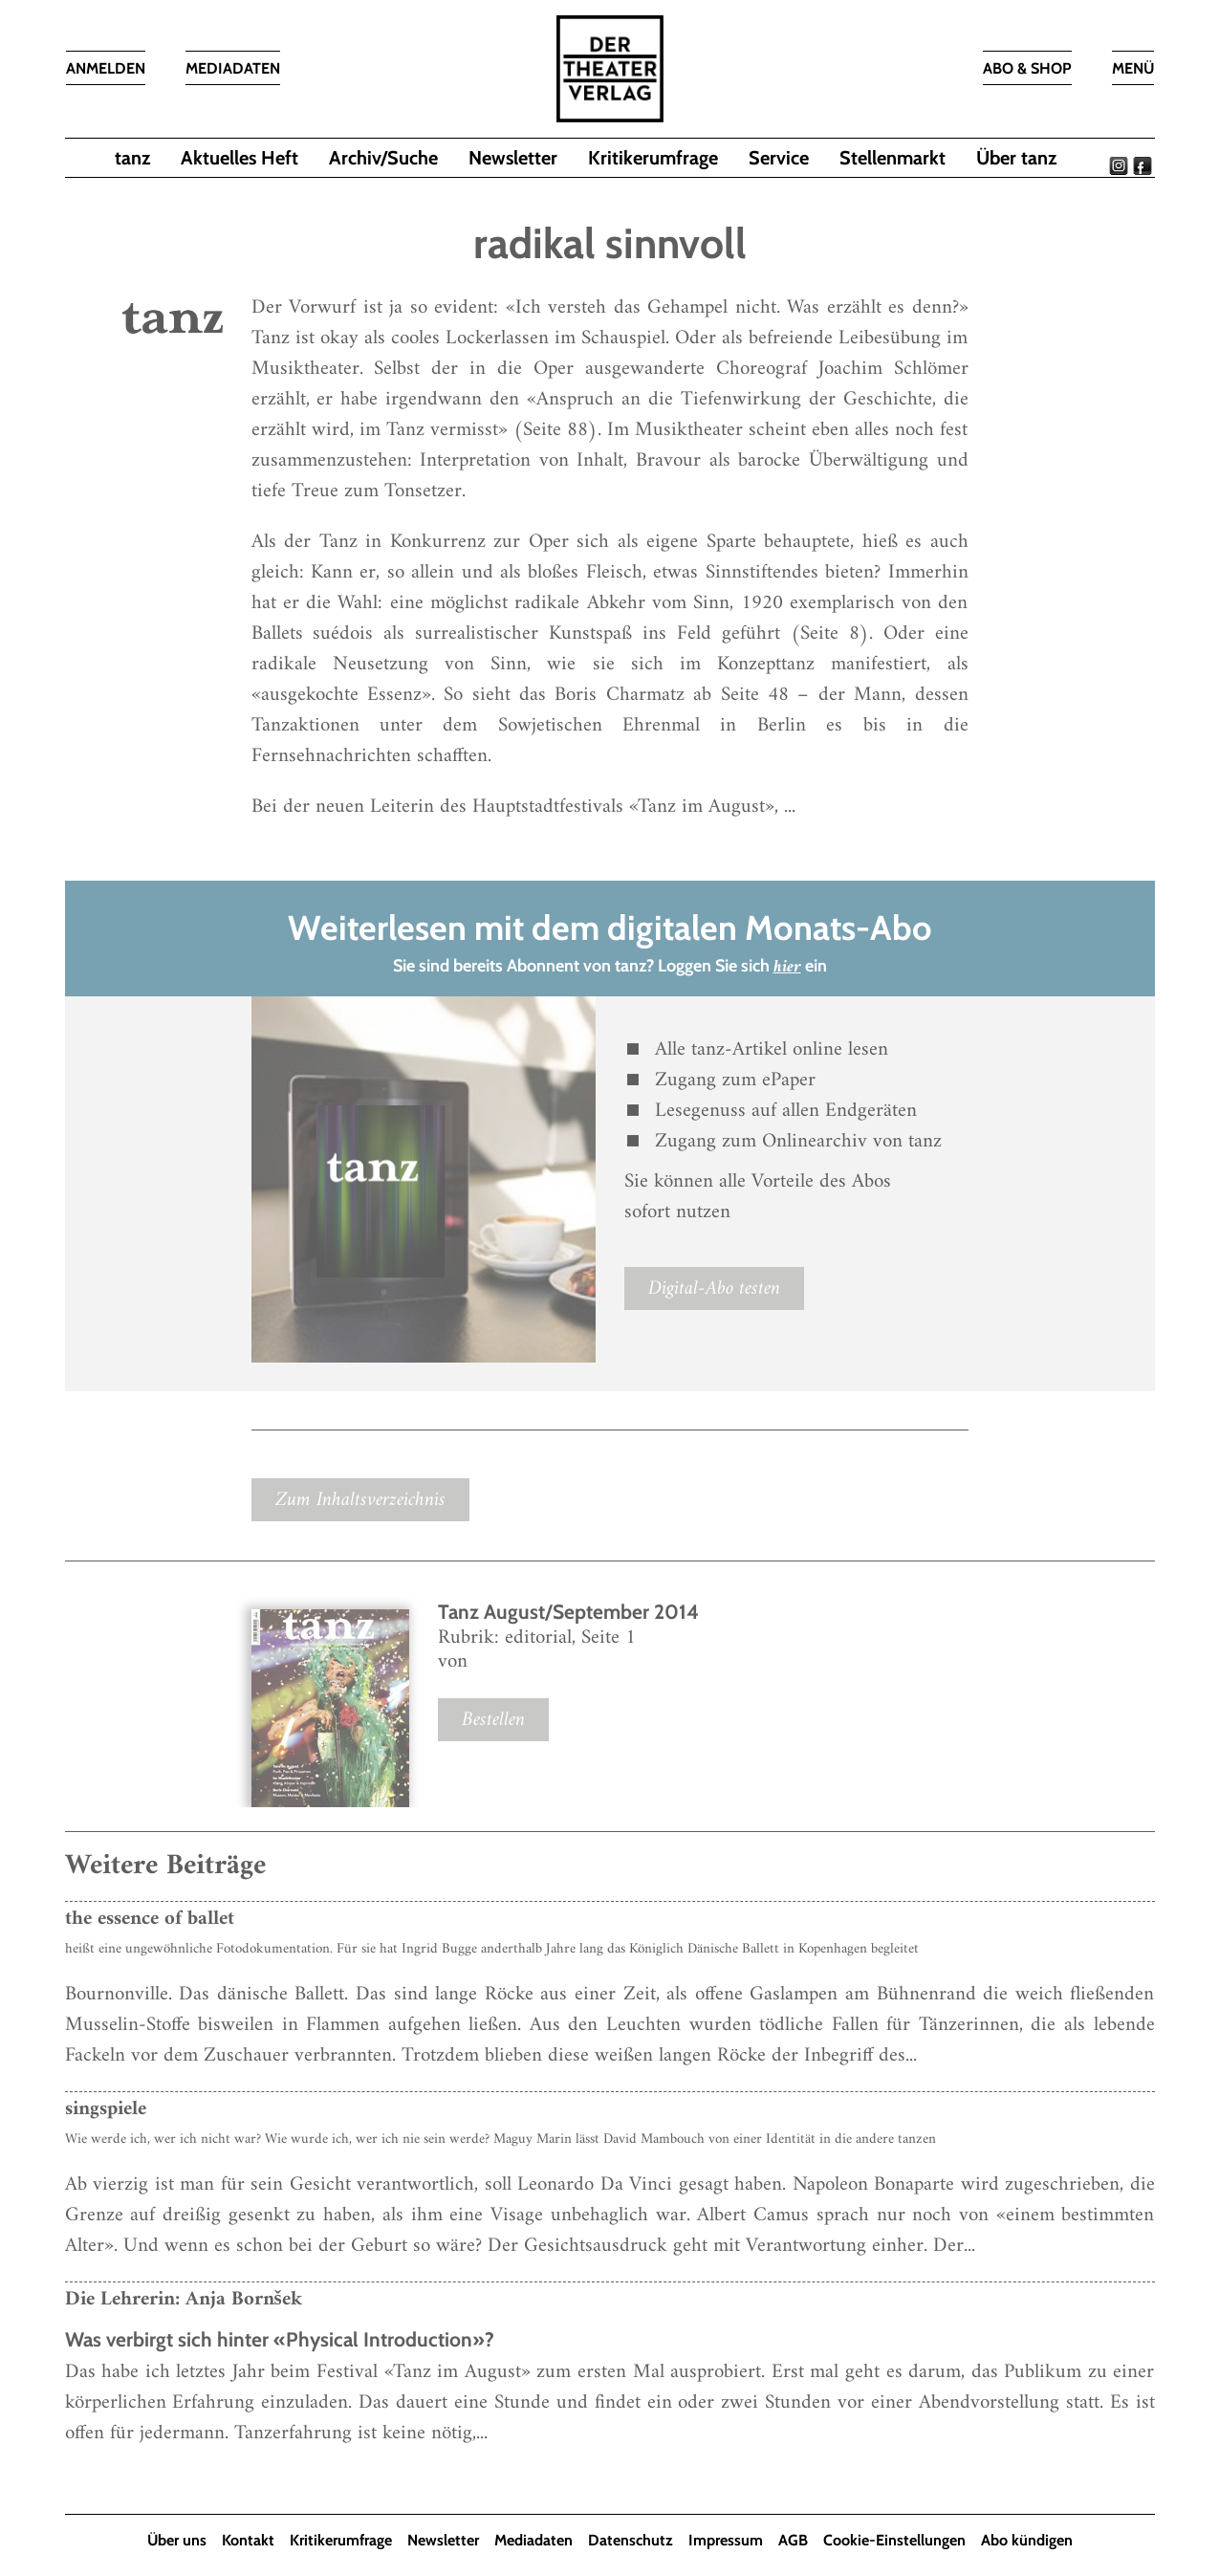 The width and height of the screenshot is (1219, 2576). What do you see at coordinates (1027, 2540) in the screenshot?
I see `Abo kündigen` at bounding box center [1027, 2540].